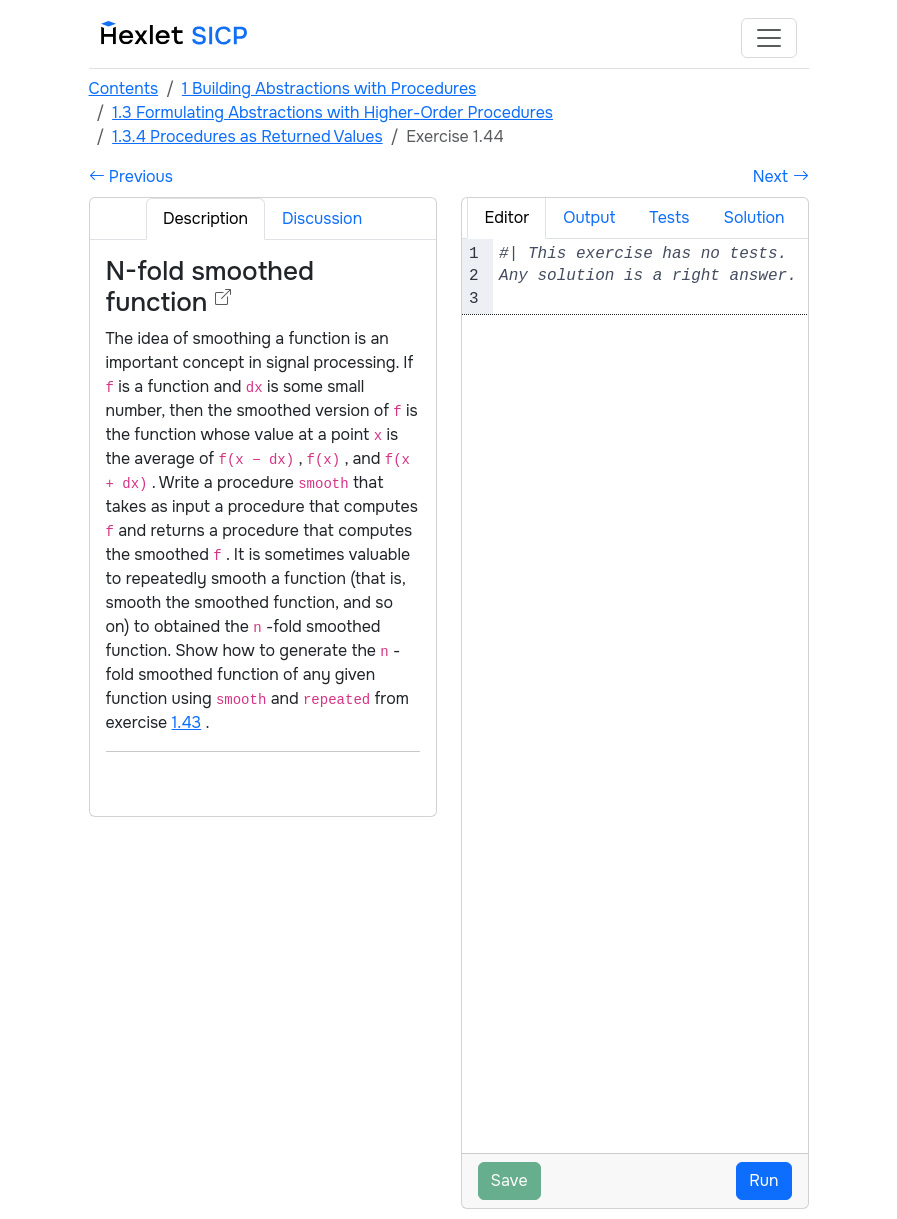  What do you see at coordinates (124, 88) in the screenshot?
I see `Contents` at bounding box center [124, 88].